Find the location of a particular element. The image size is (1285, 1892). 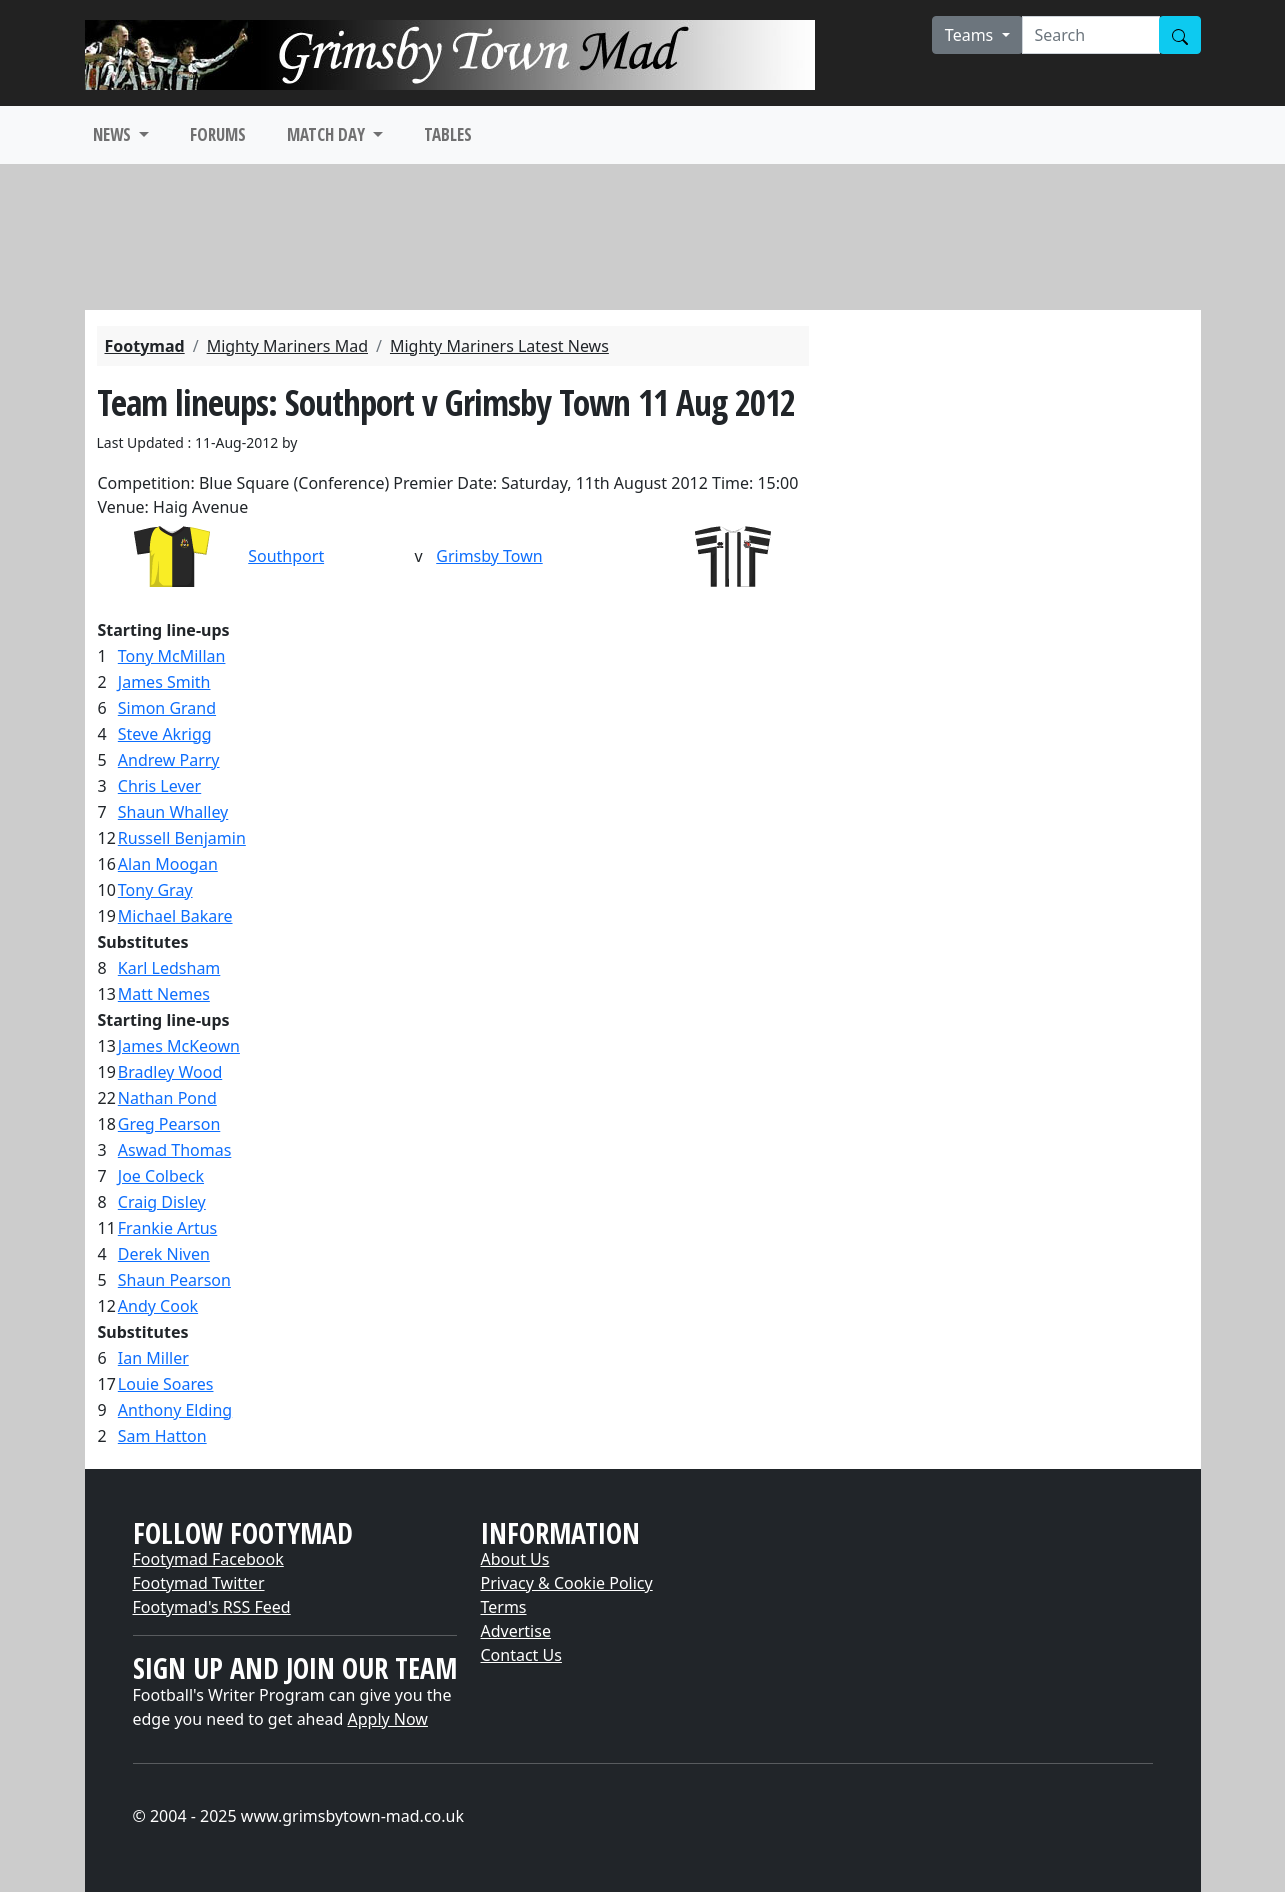

Craig Disley is located at coordinates (162, 1202).